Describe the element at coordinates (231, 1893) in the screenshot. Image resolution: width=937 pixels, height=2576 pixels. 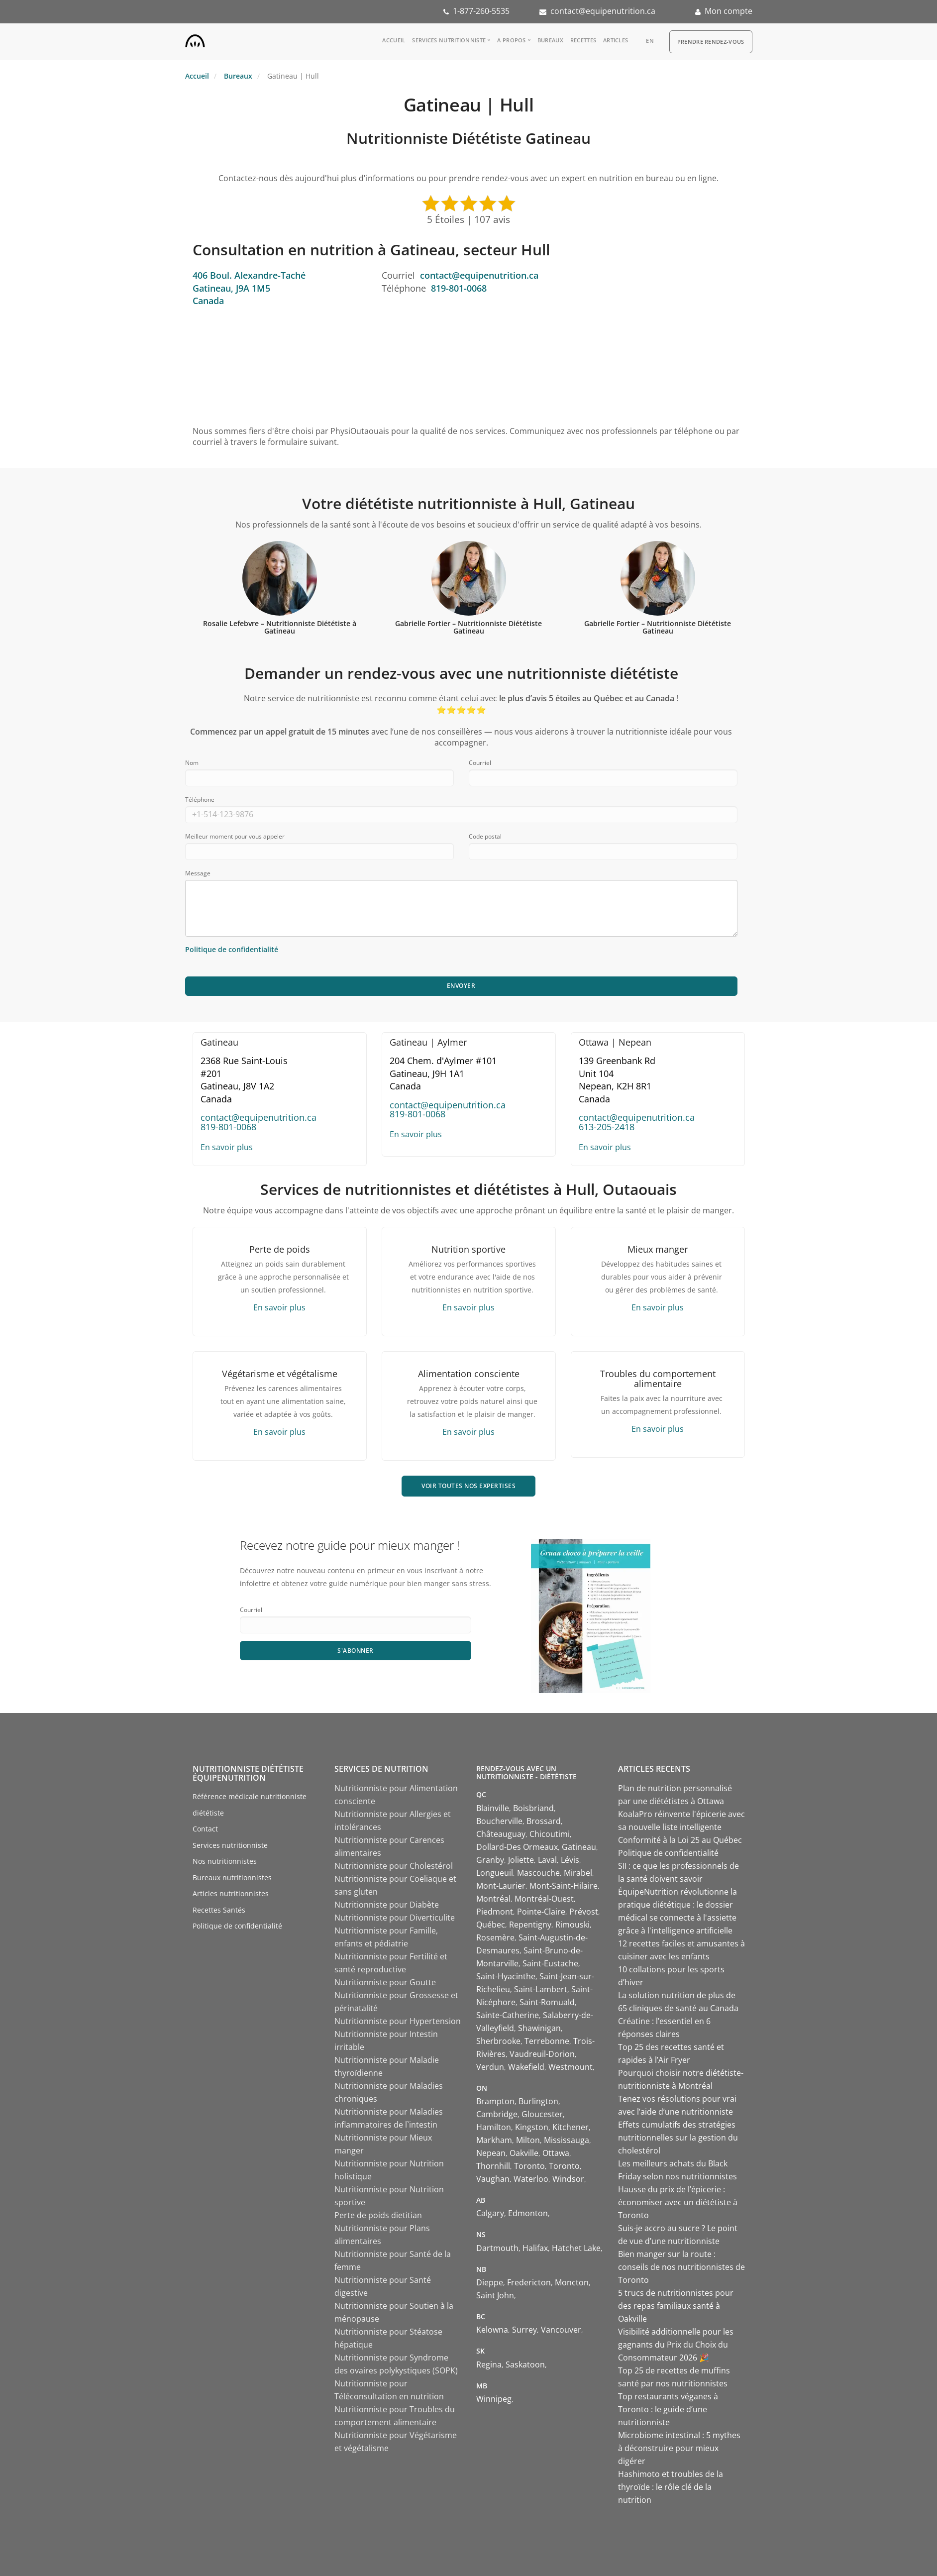
I see `Articles nutritionnistes` at that location.